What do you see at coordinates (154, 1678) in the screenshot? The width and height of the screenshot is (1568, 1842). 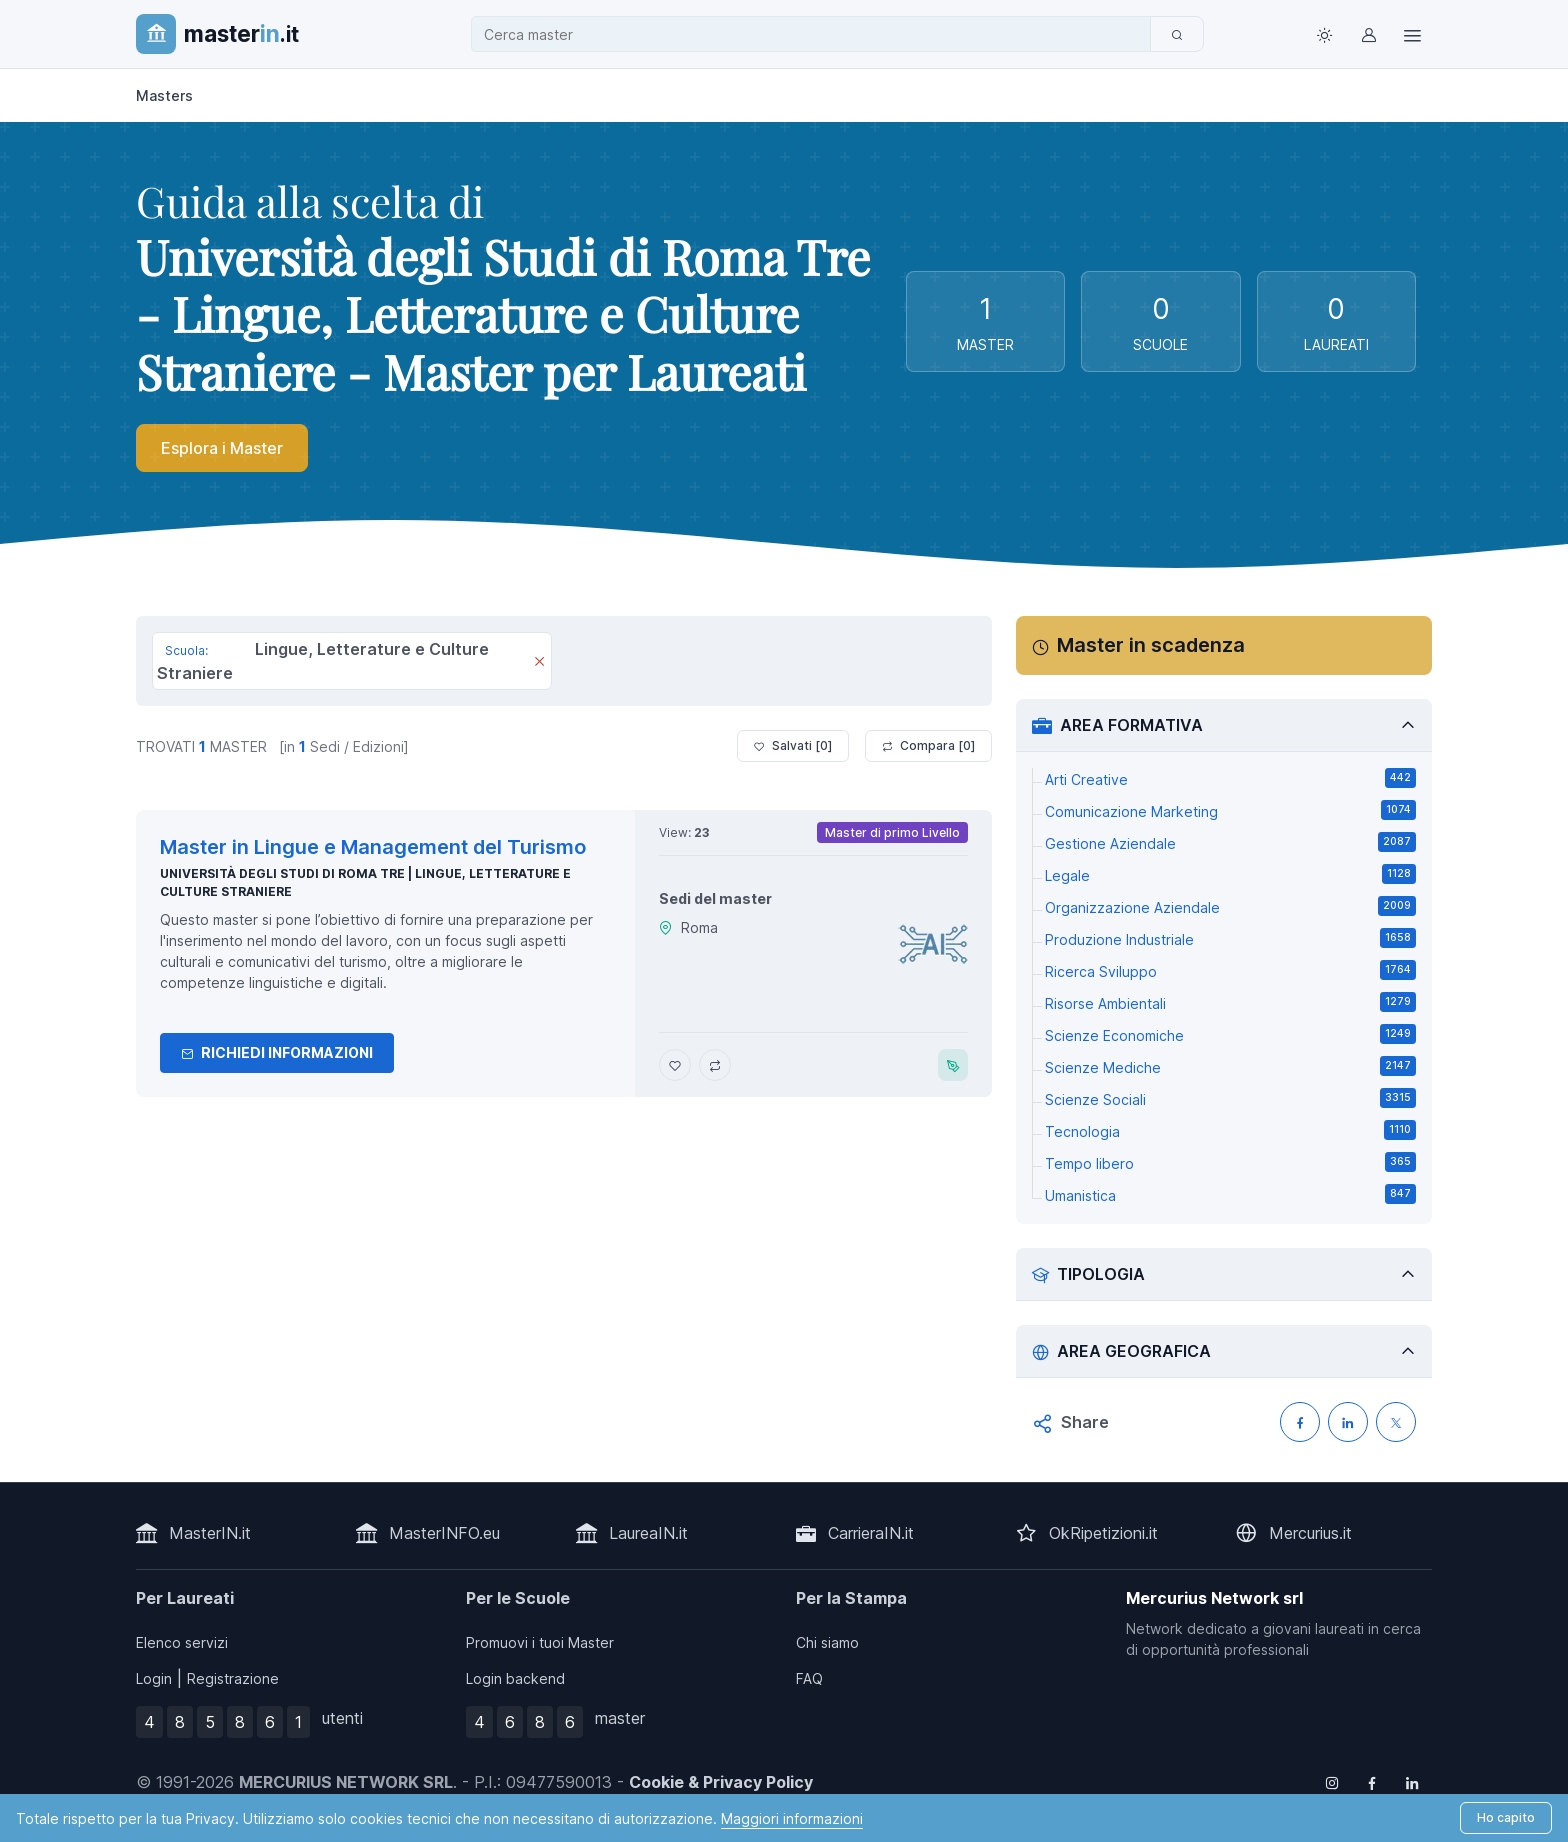 I see `Login` at bounding box center [154, 1678].